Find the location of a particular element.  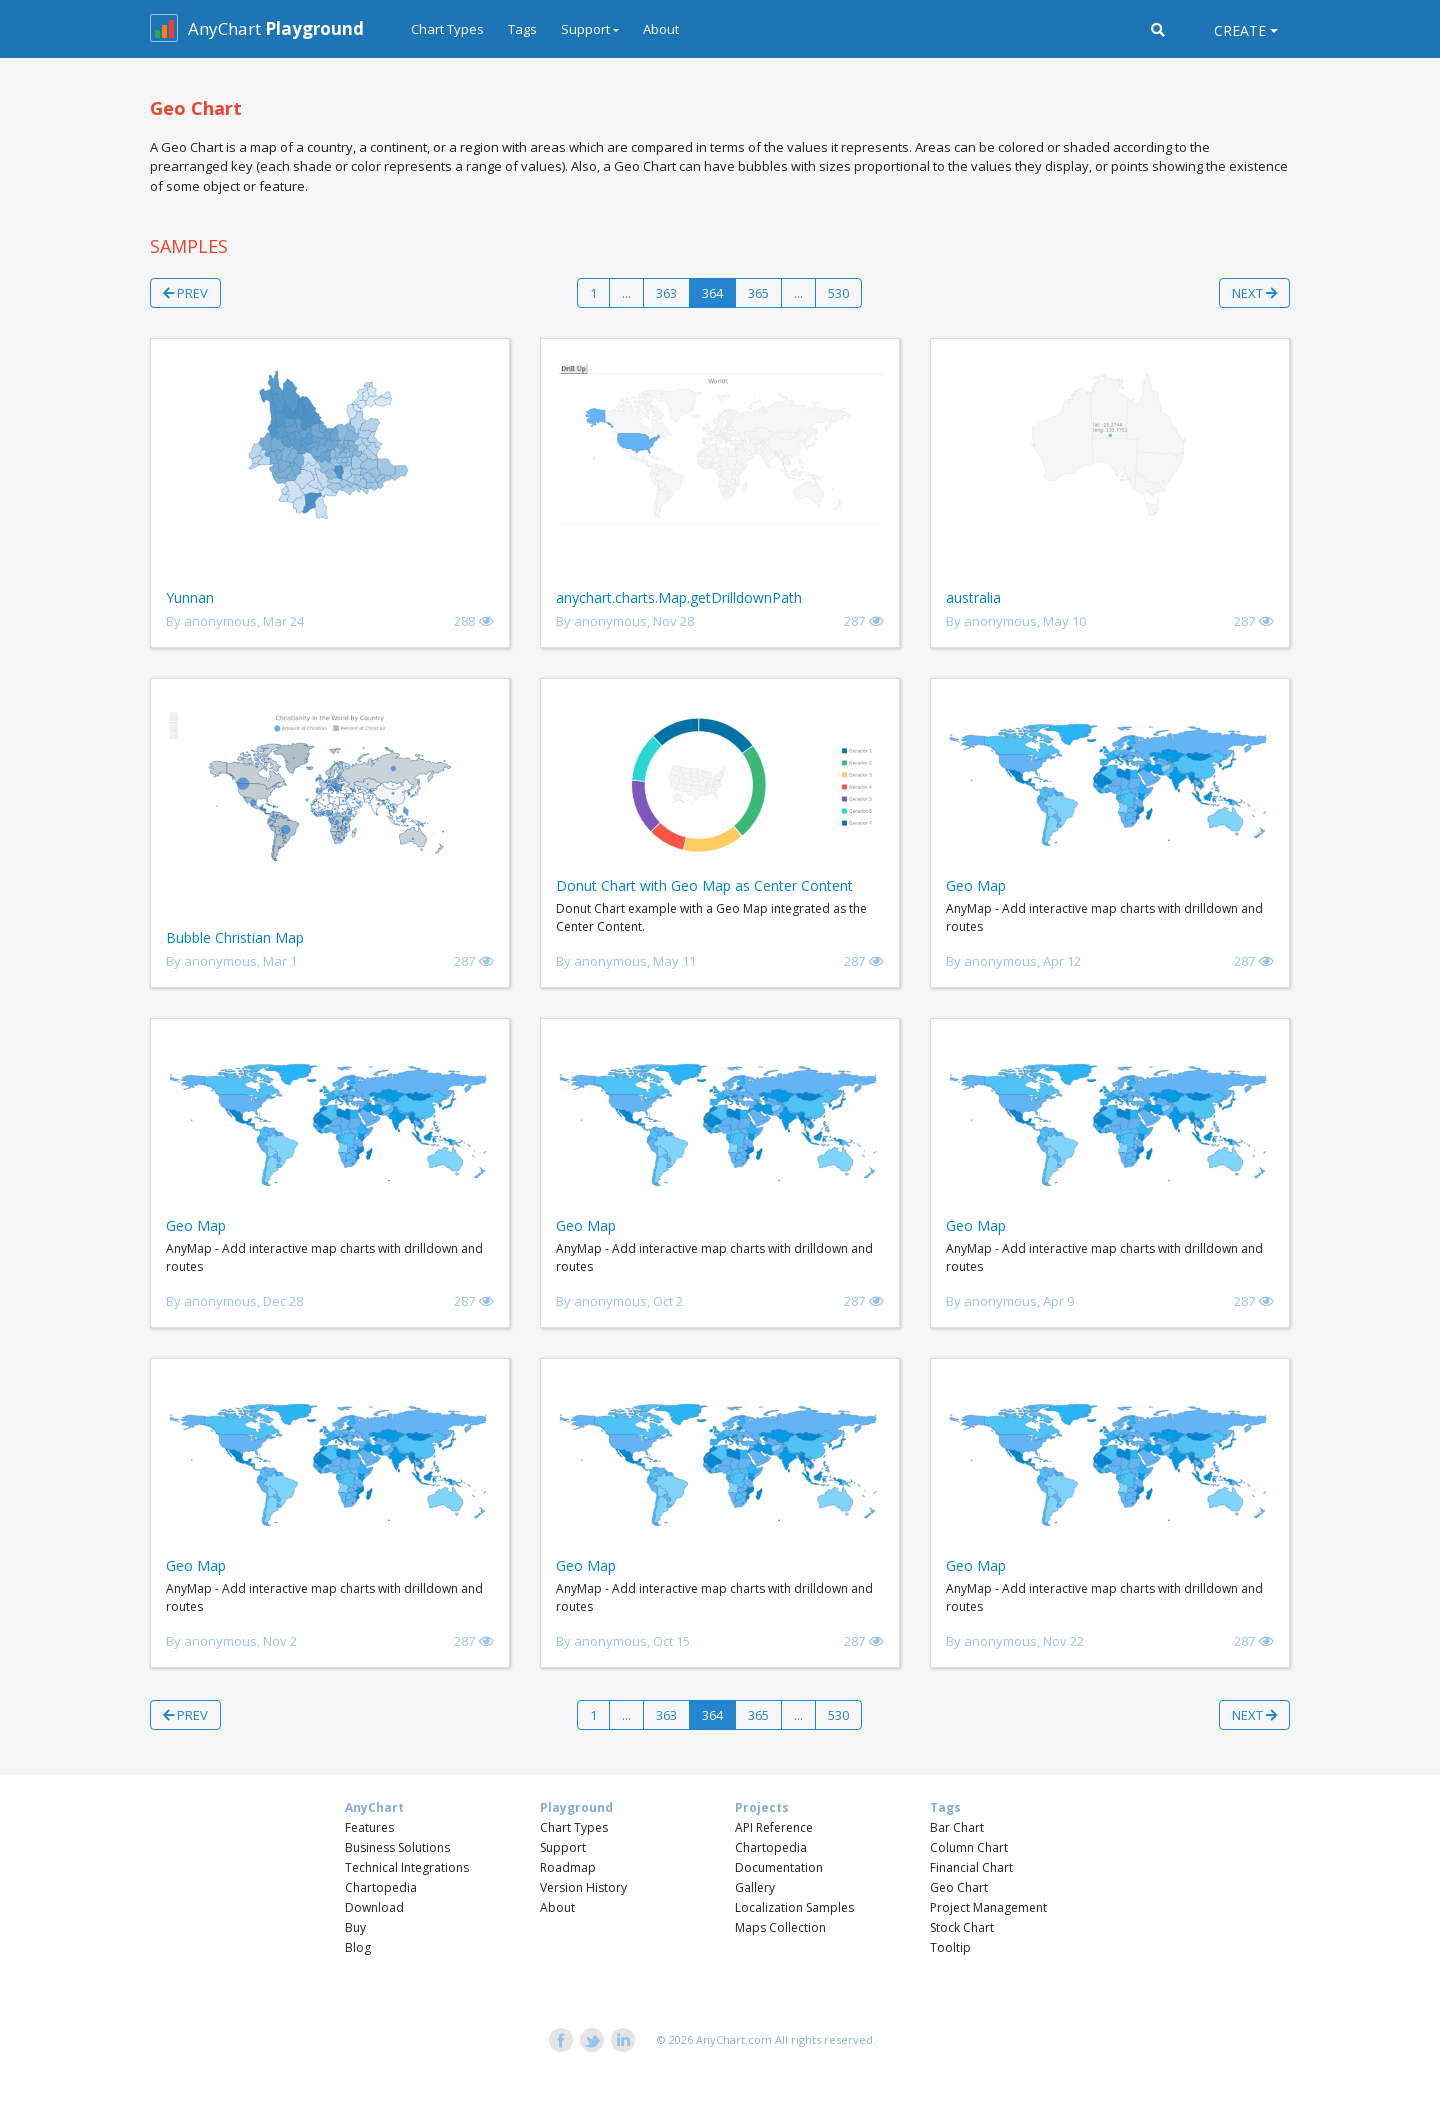

365 is located at coordinates (758, 293).